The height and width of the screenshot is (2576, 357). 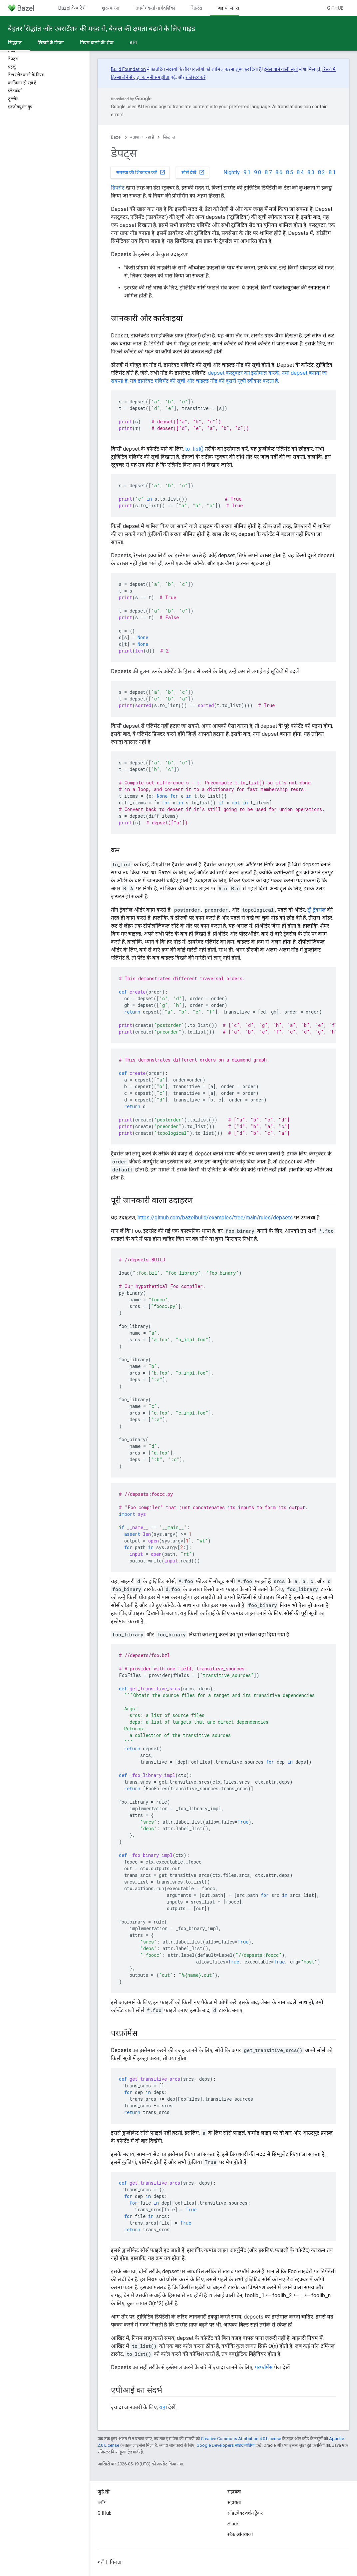 I want to click on डिपसेट, so click(x=118, y=188).